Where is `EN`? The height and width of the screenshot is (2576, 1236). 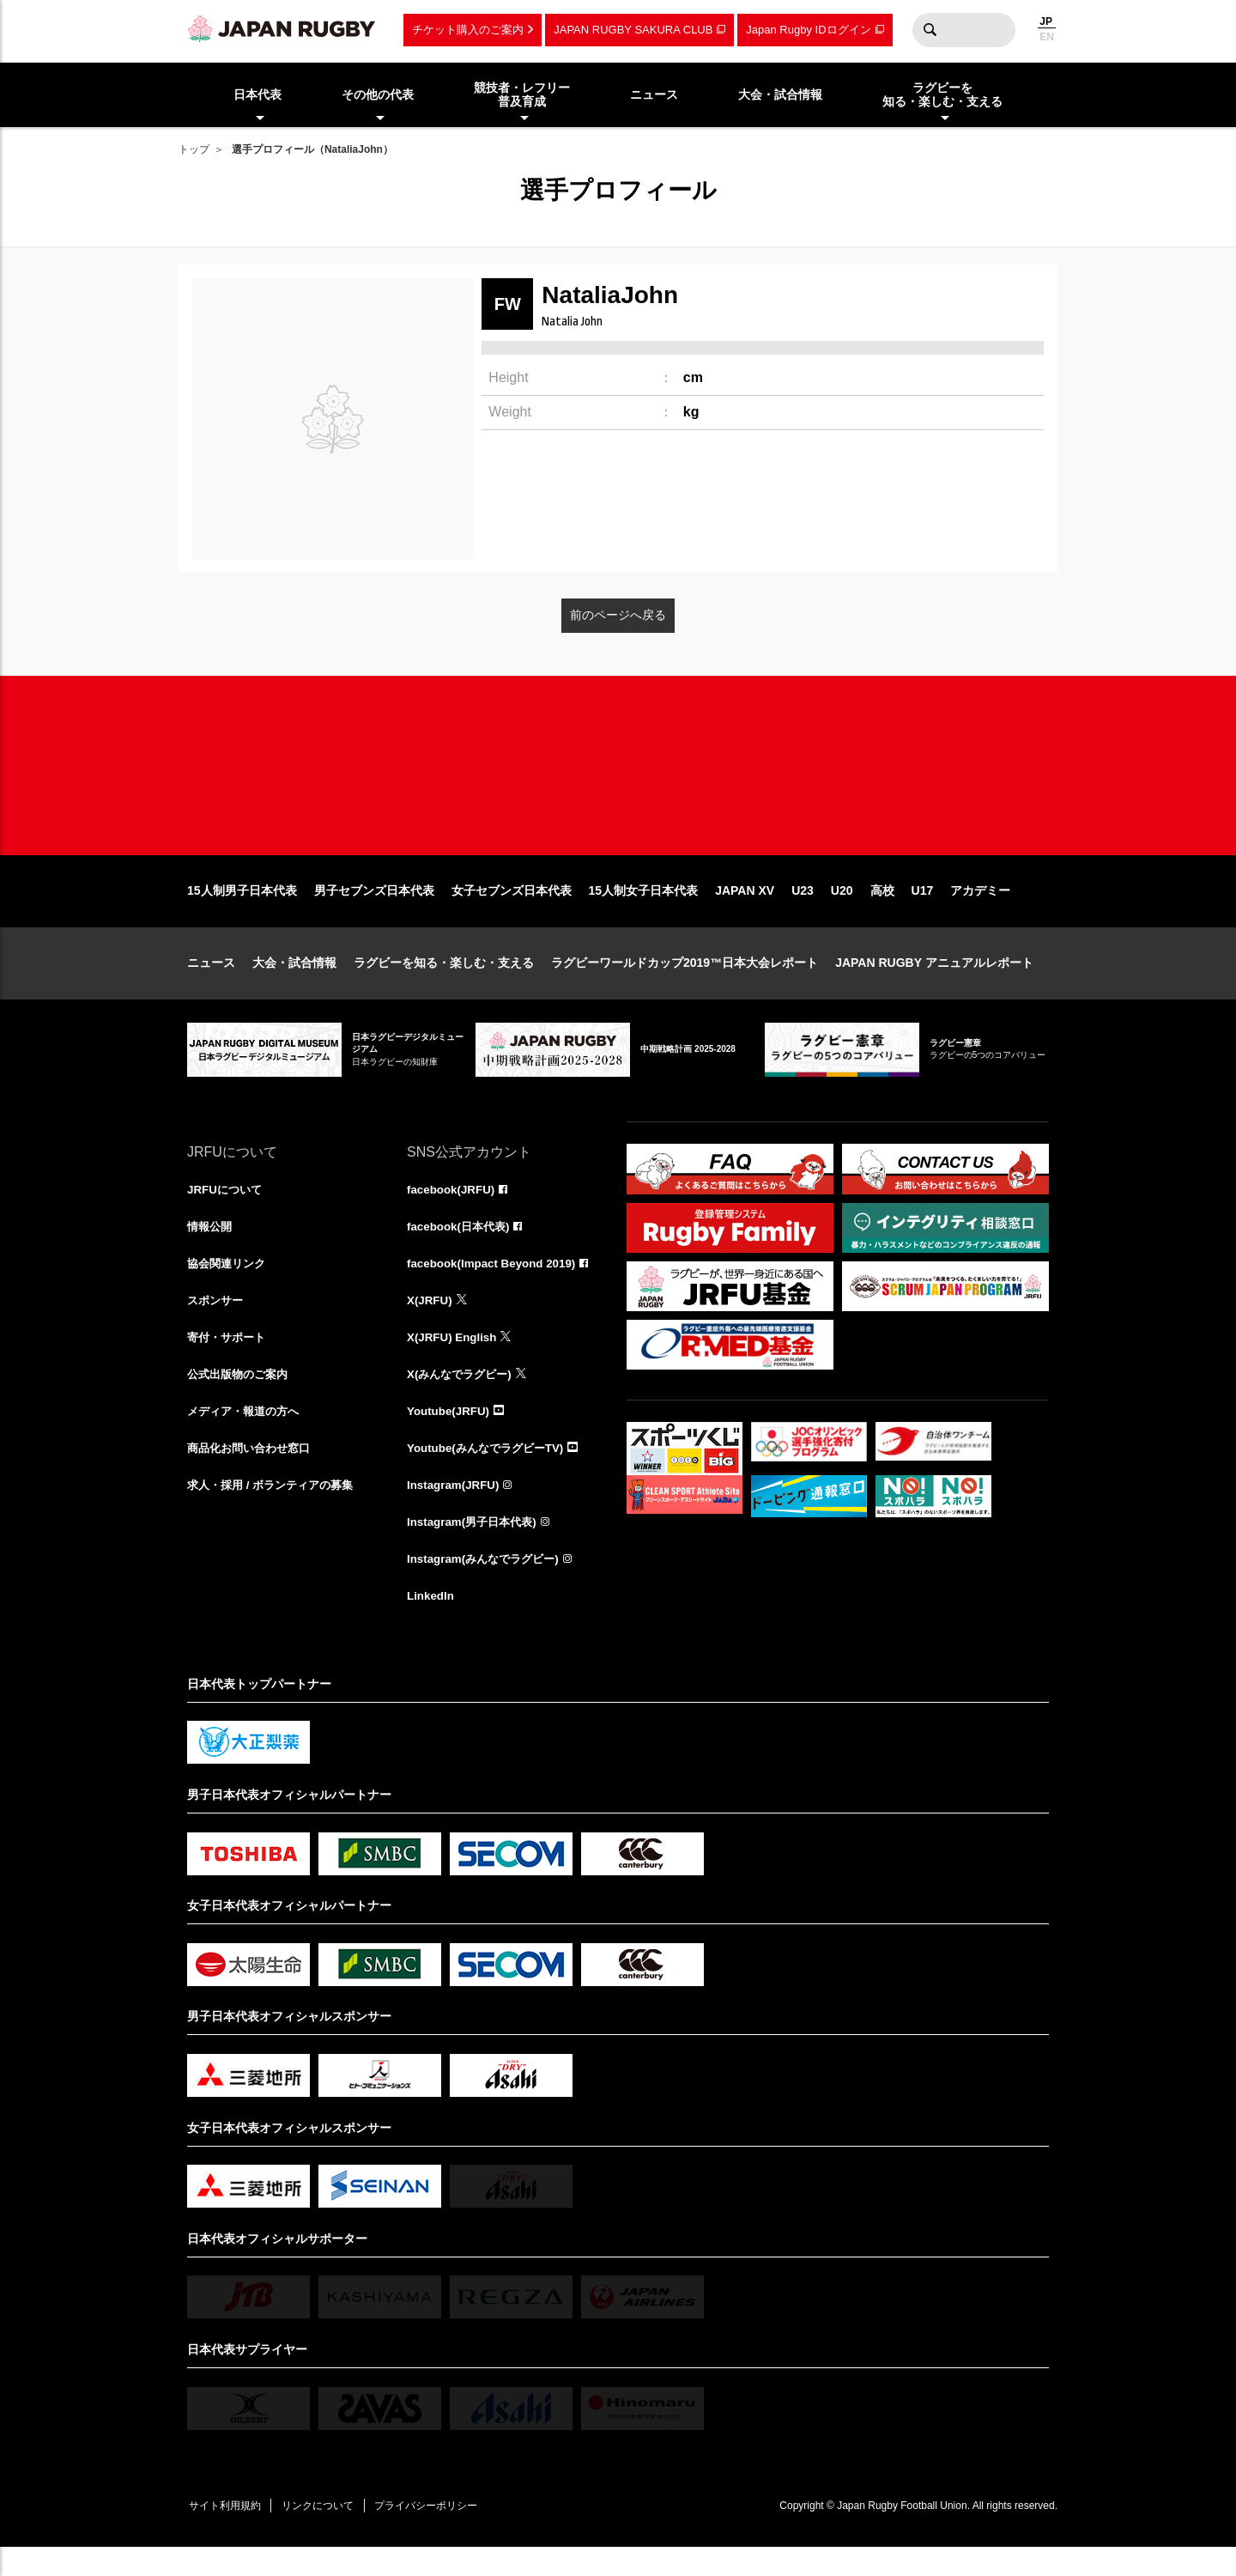
EN is located at coordinates (1046, 37).